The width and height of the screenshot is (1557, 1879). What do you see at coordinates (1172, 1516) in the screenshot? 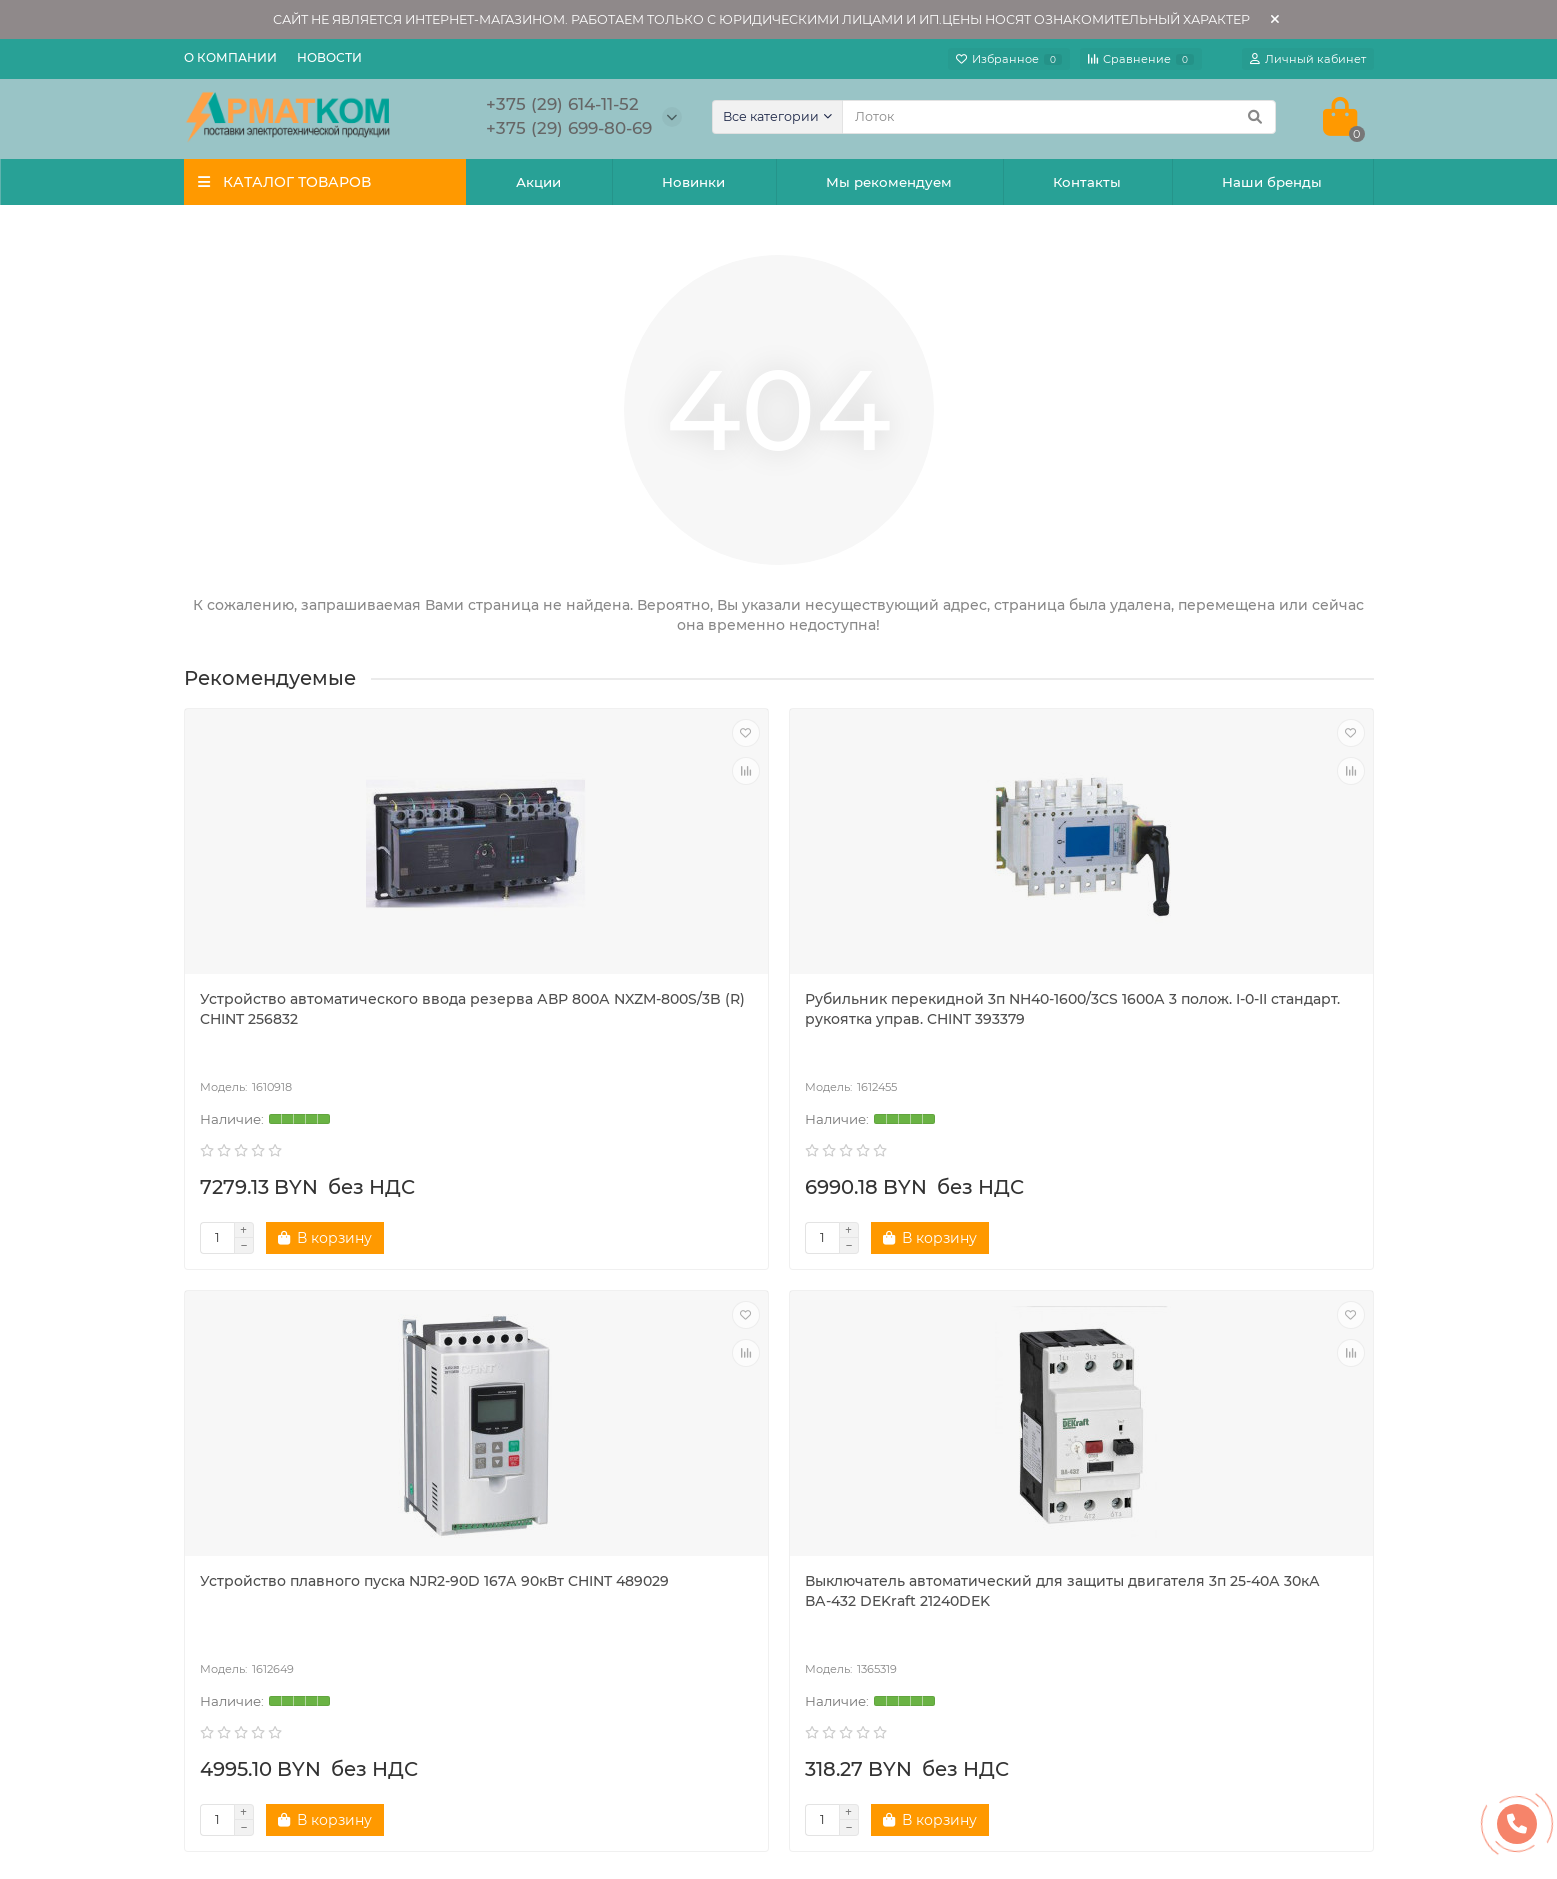
I see `+375 (17) 5-111-571` at bounding box center [1172, 1516].